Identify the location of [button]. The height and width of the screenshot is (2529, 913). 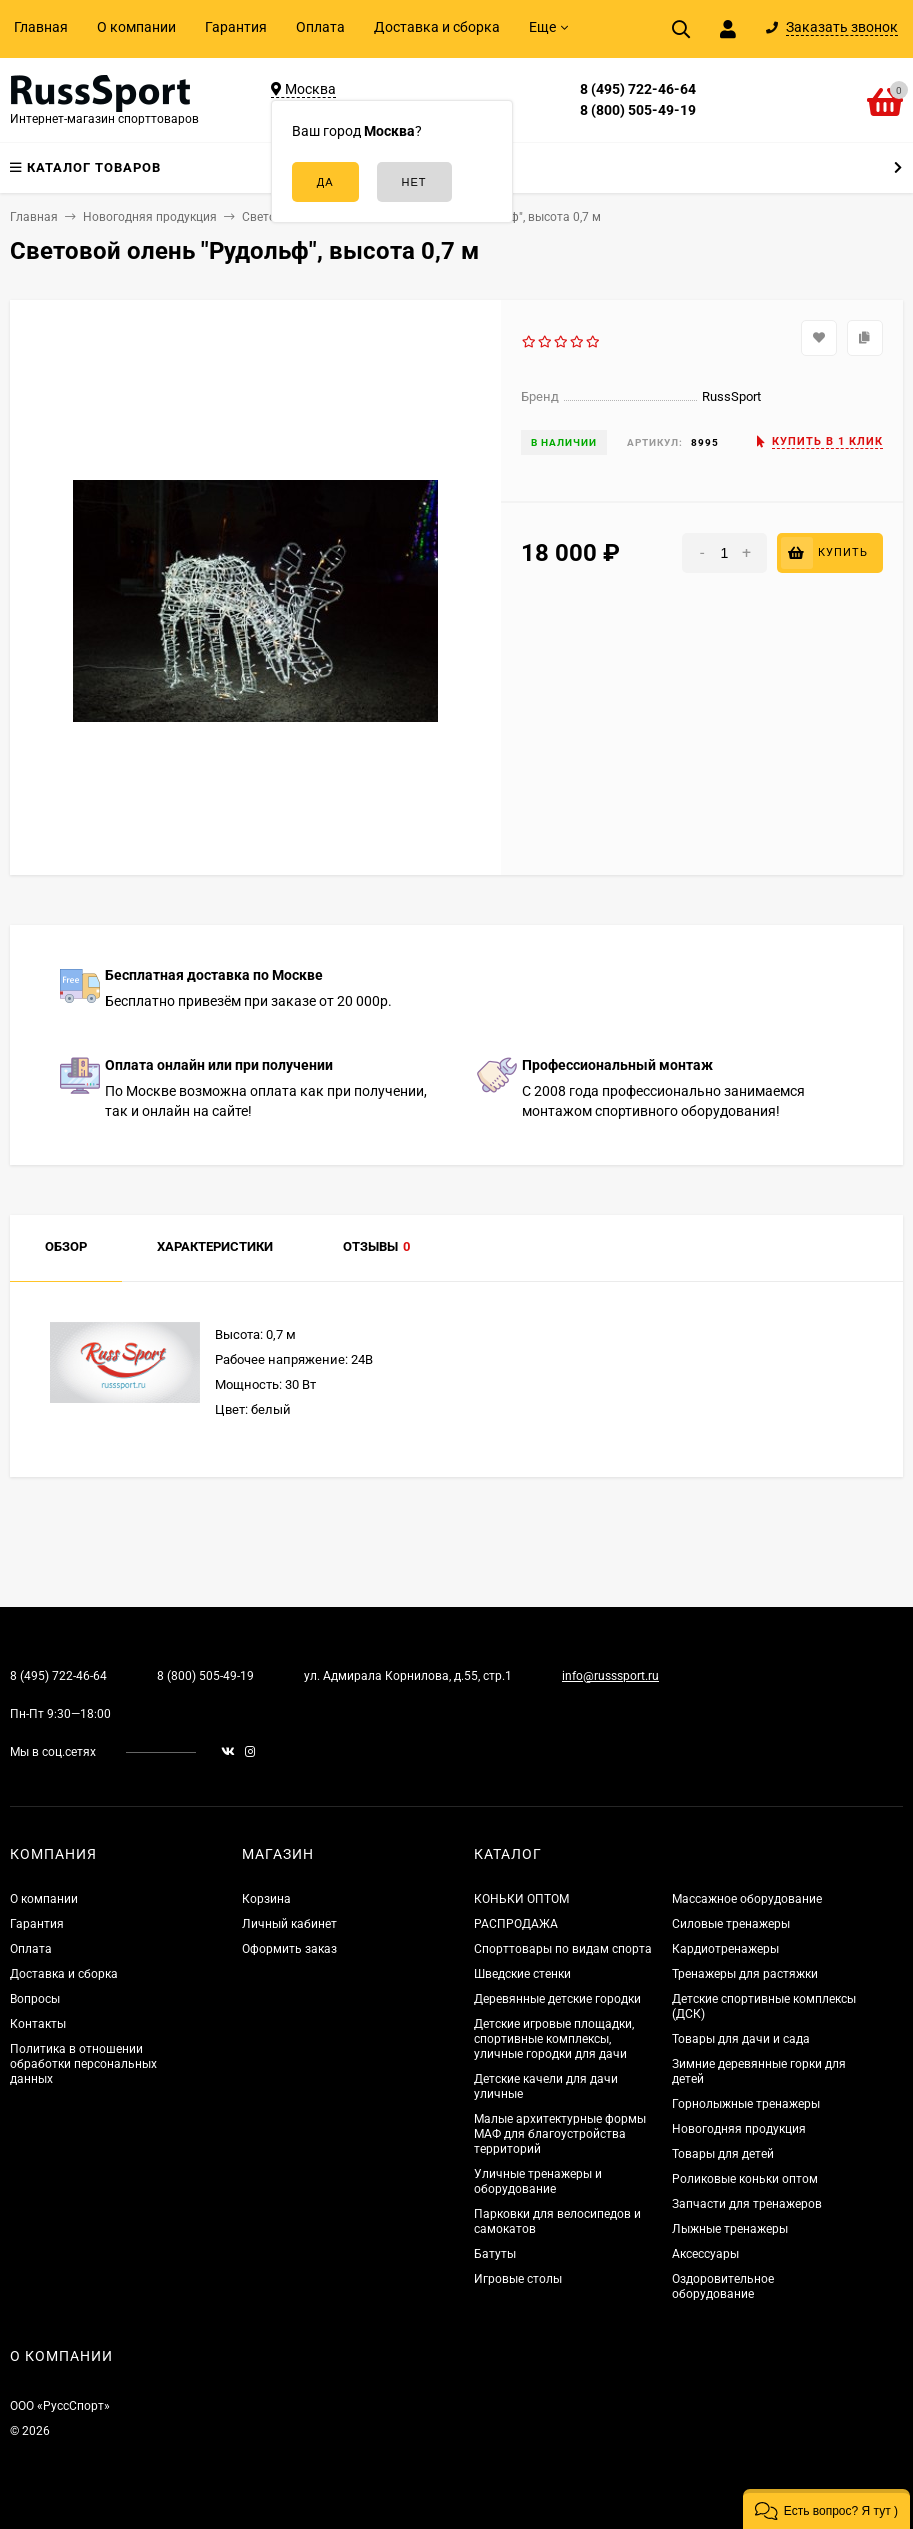
(826, 2509).